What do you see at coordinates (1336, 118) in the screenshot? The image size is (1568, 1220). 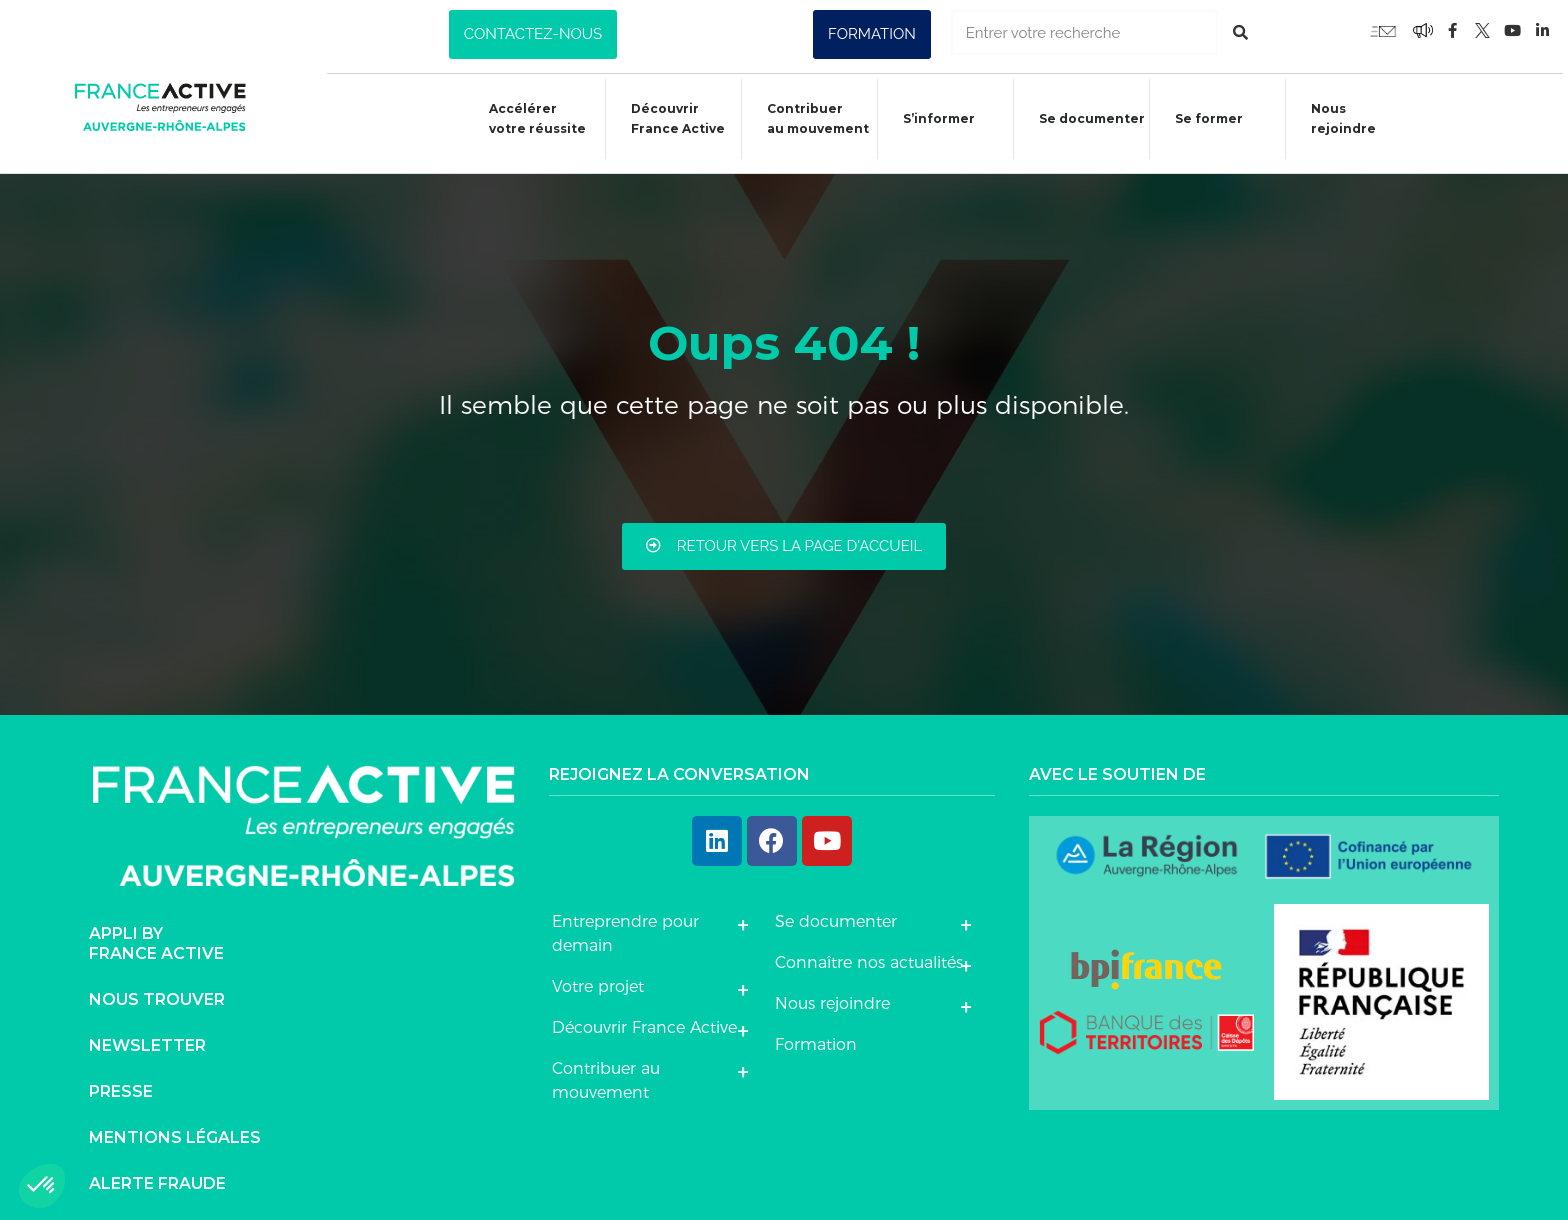 I see `Nous rejoindre` at bounding box center [1336, 118].